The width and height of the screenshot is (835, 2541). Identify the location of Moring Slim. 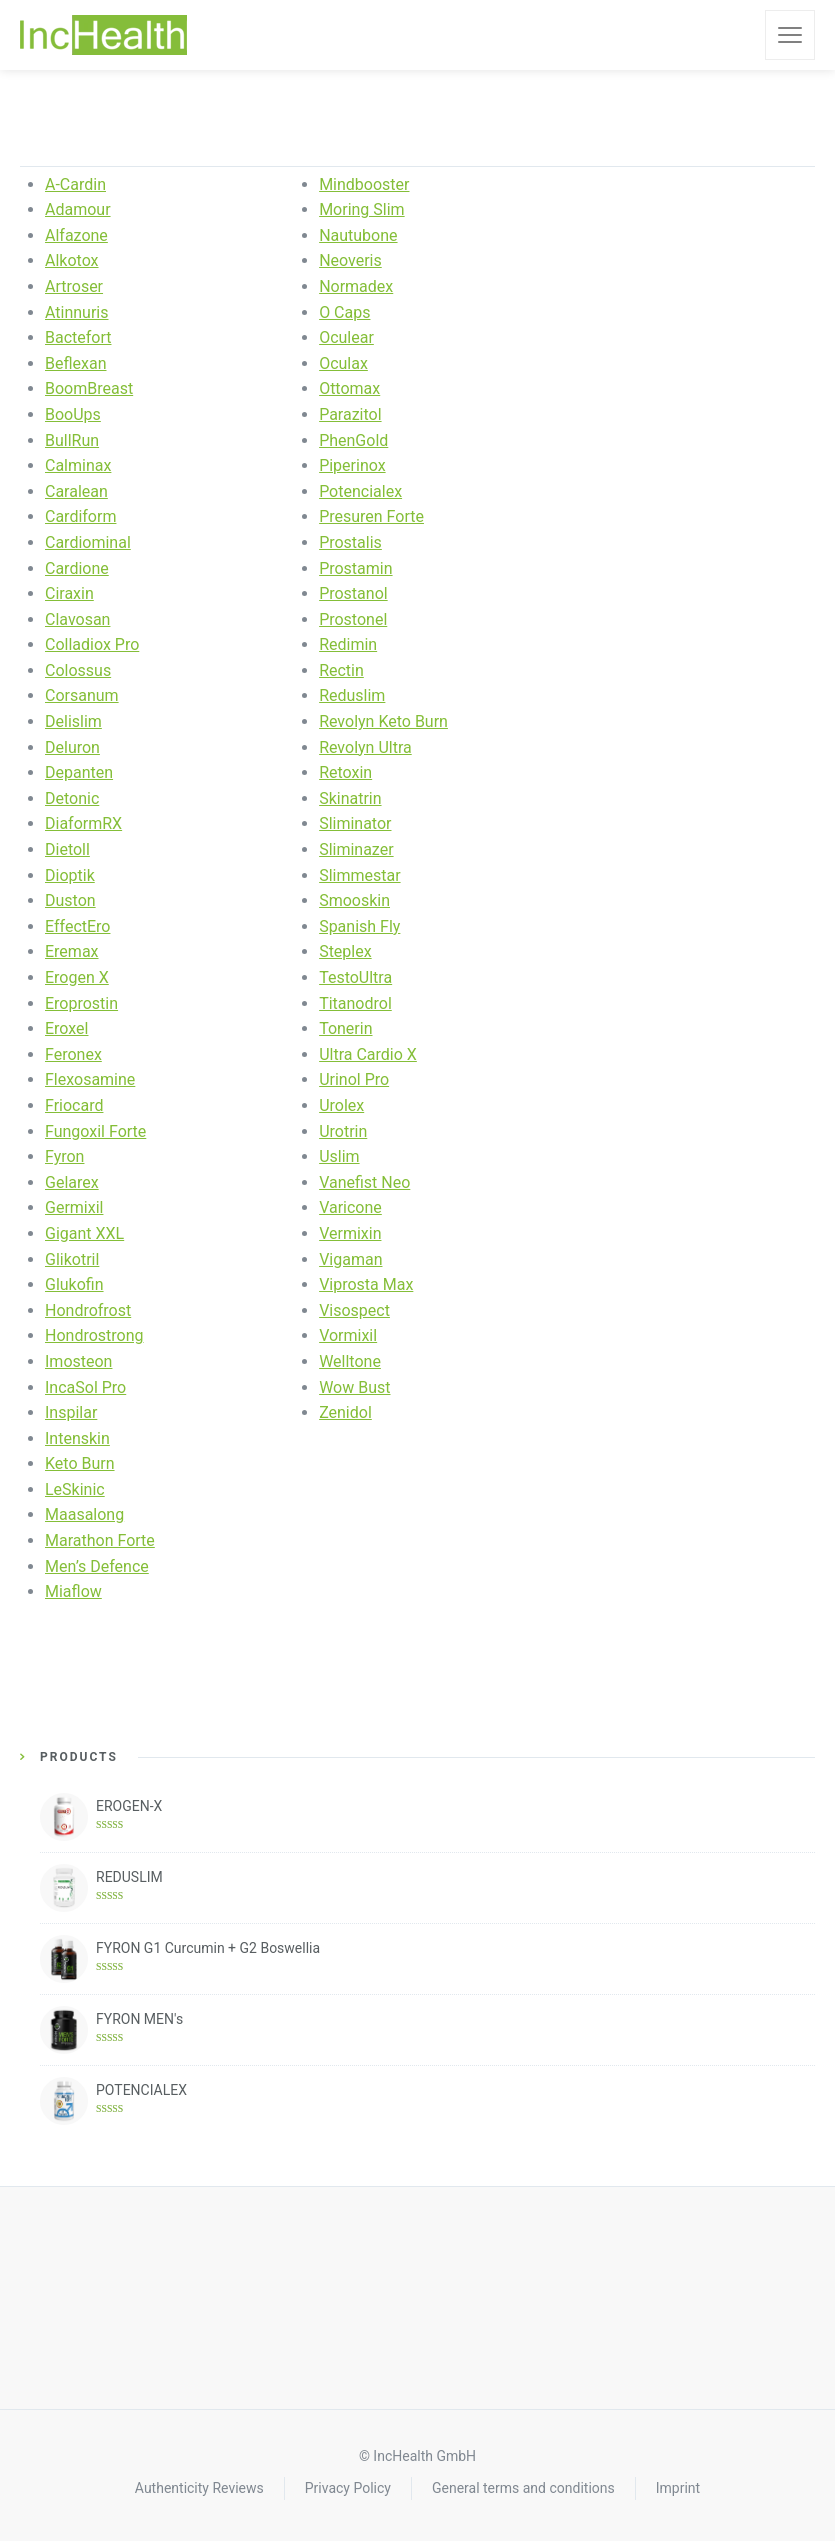
(362, 209).